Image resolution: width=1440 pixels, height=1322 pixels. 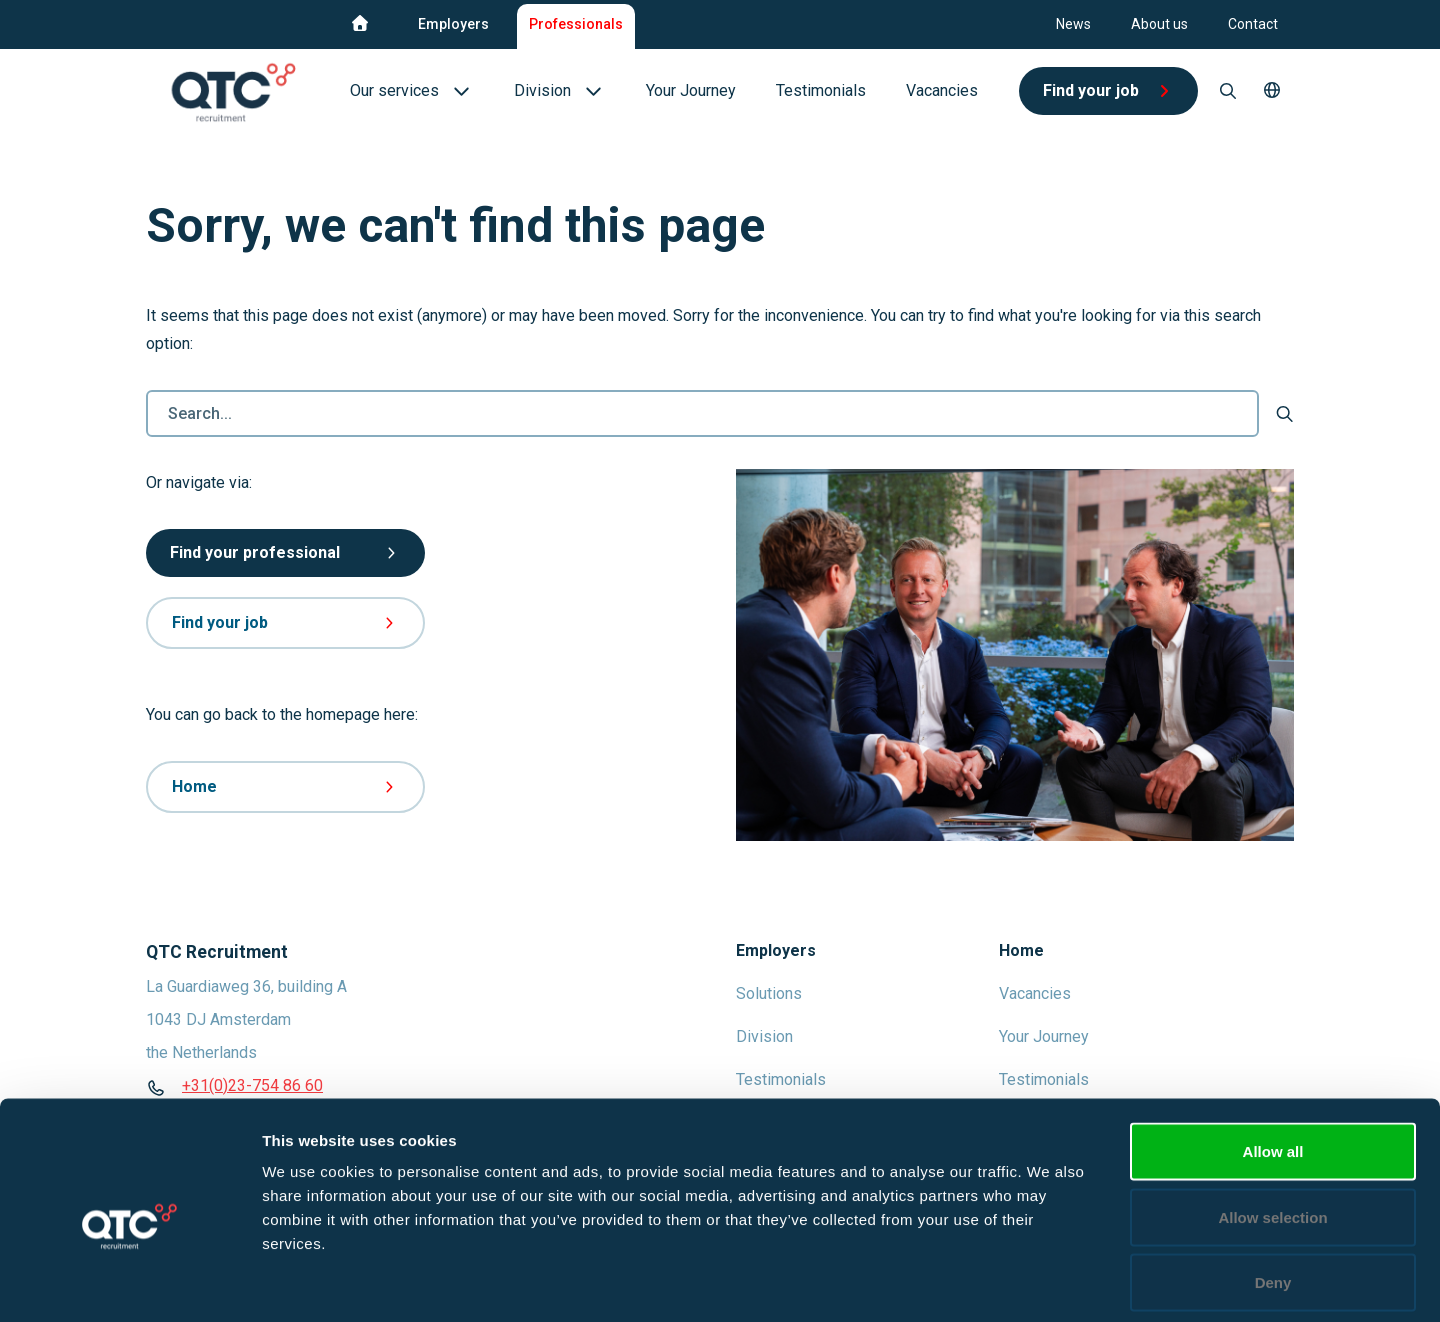 I want to click on News, so click(x=1073, y=24).